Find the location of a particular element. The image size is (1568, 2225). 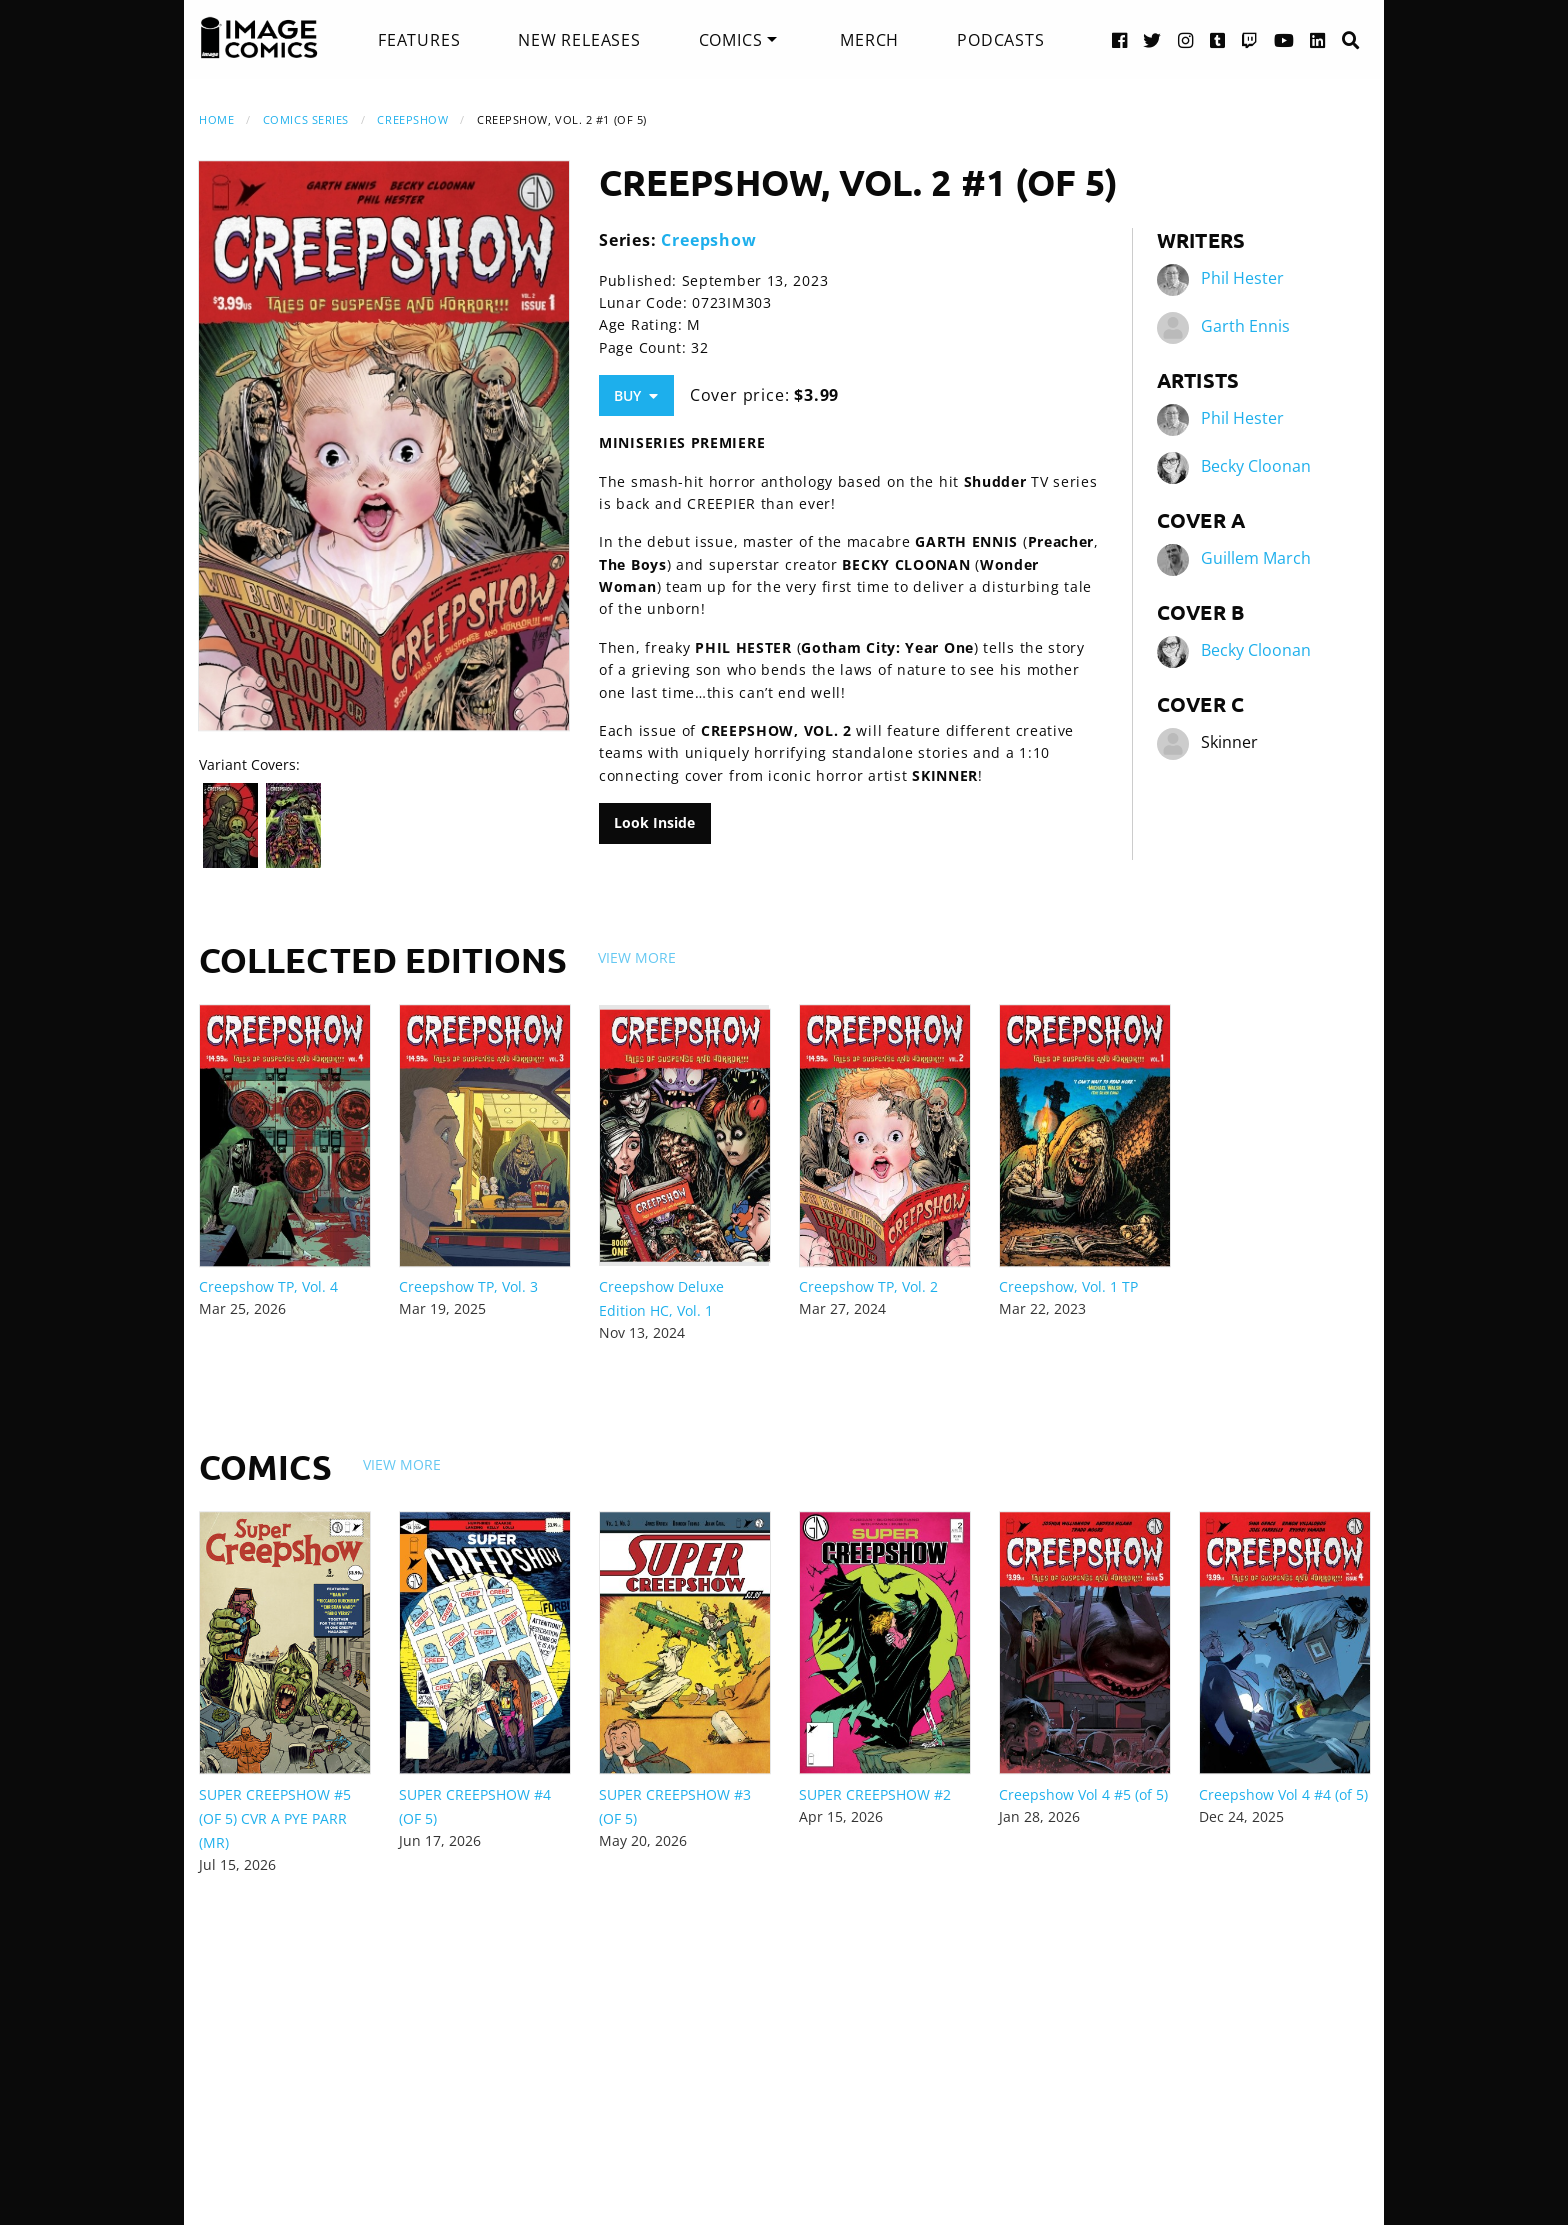

[YouTube link] is located at coordinates (1284, 39).